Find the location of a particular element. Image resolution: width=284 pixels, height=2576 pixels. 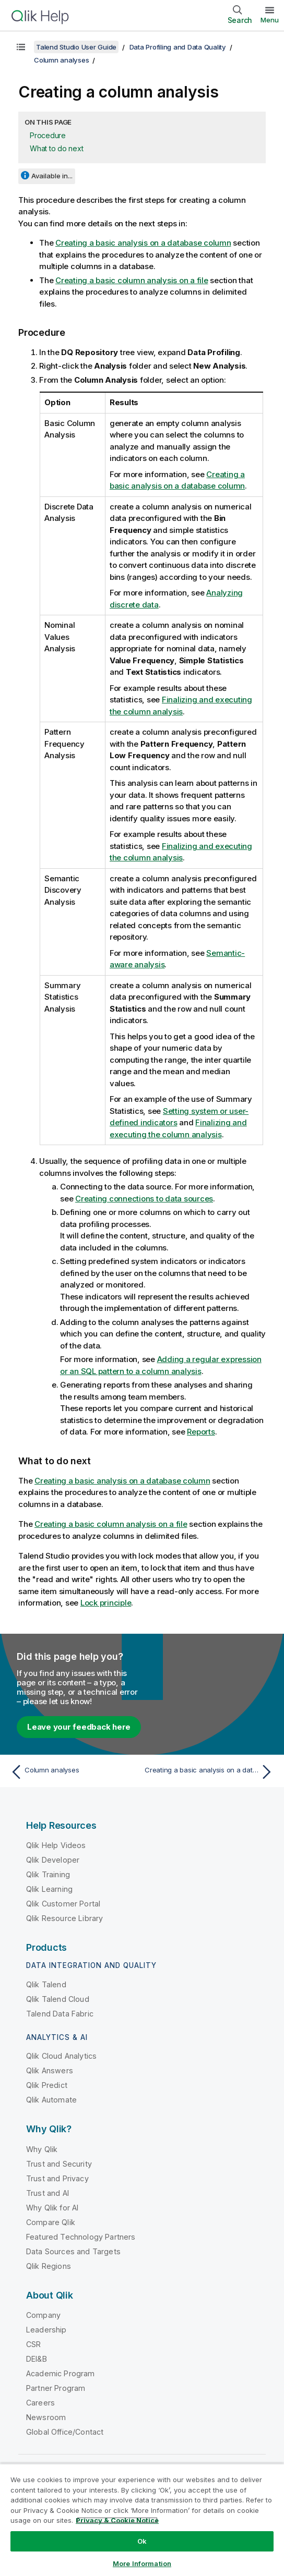

Qlik Resource Library is located at coordinates (64, 1918).